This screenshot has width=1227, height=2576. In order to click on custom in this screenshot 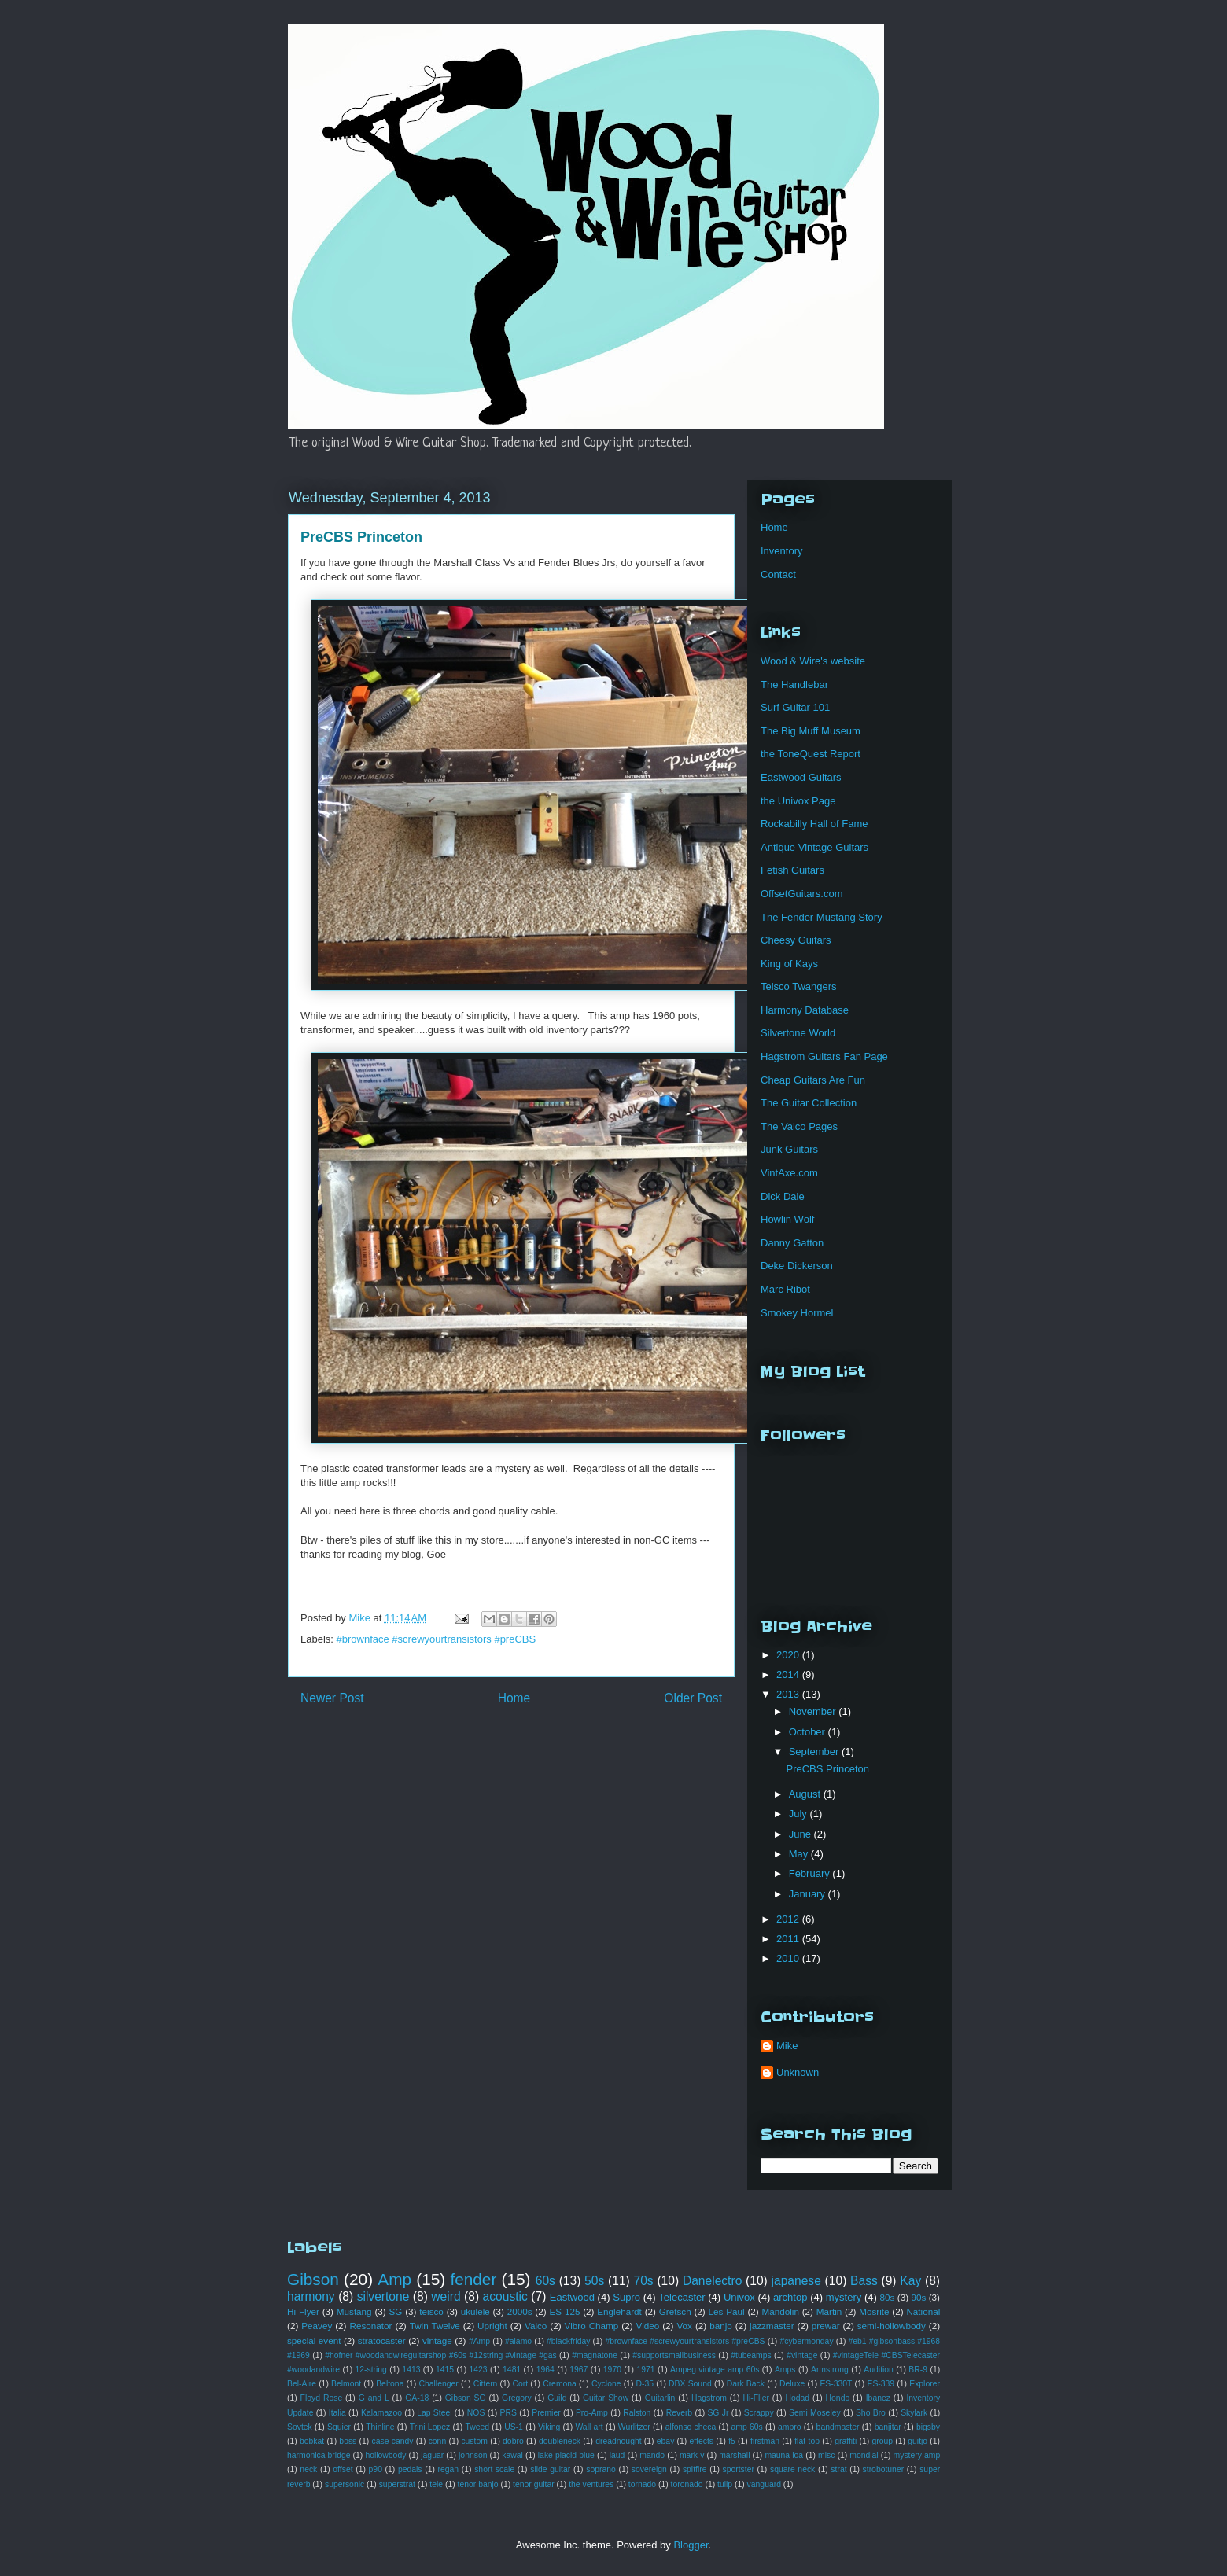, I will do `click(474, 2441)`.